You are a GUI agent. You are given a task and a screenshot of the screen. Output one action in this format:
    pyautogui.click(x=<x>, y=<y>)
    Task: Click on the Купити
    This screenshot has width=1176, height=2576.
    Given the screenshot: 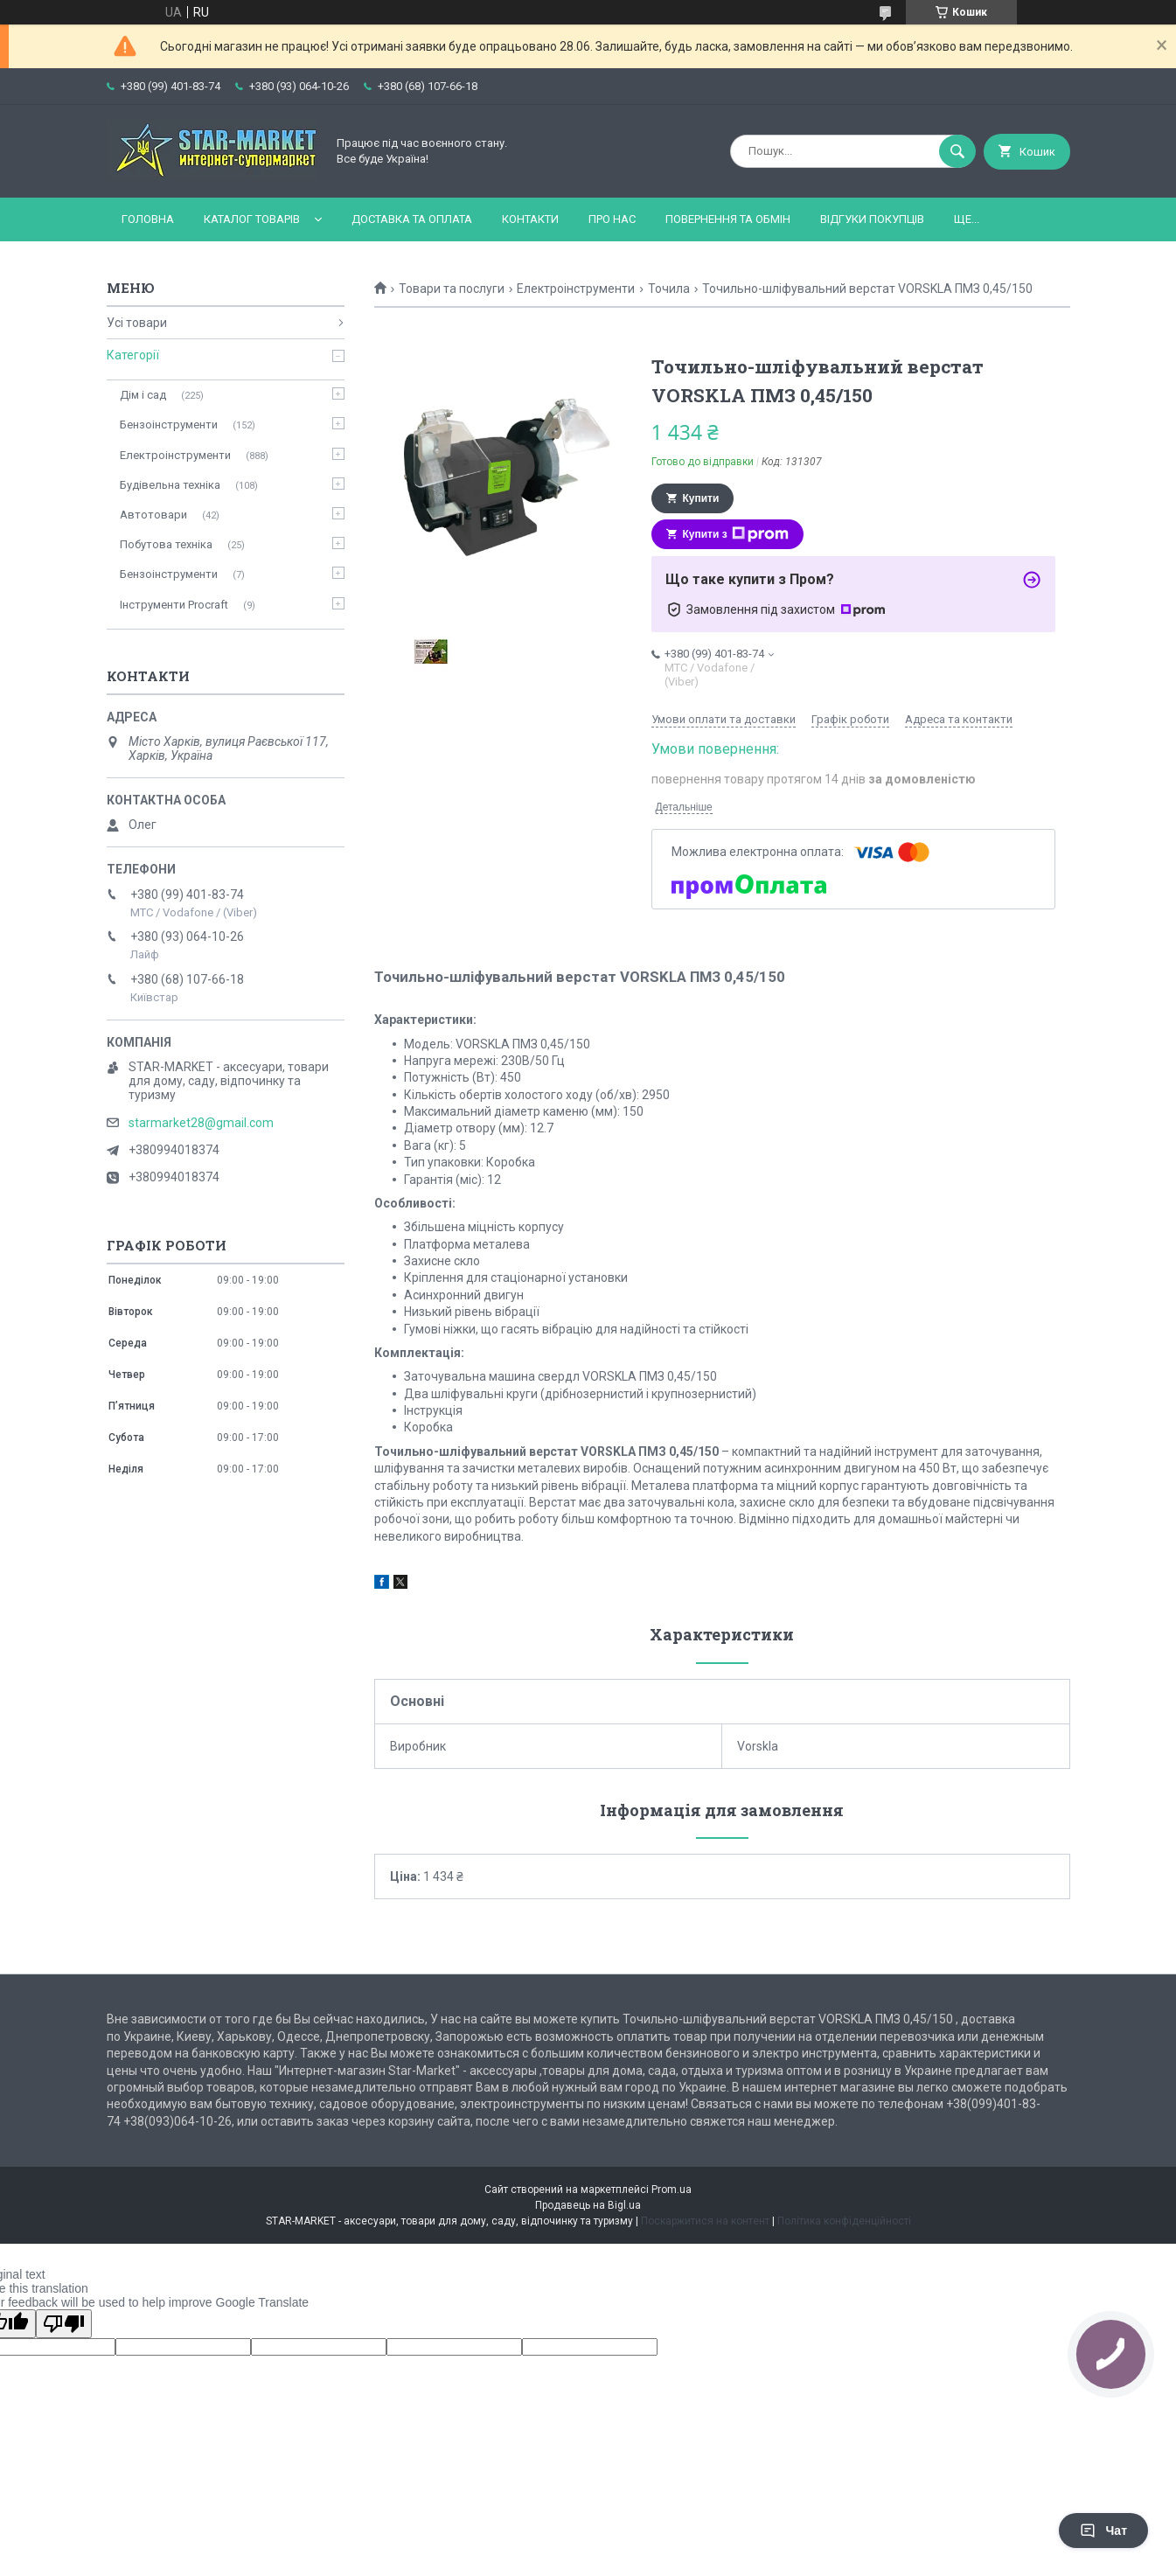 What is the action you would take?
    pyautogui.click(x=701, y=498)
    